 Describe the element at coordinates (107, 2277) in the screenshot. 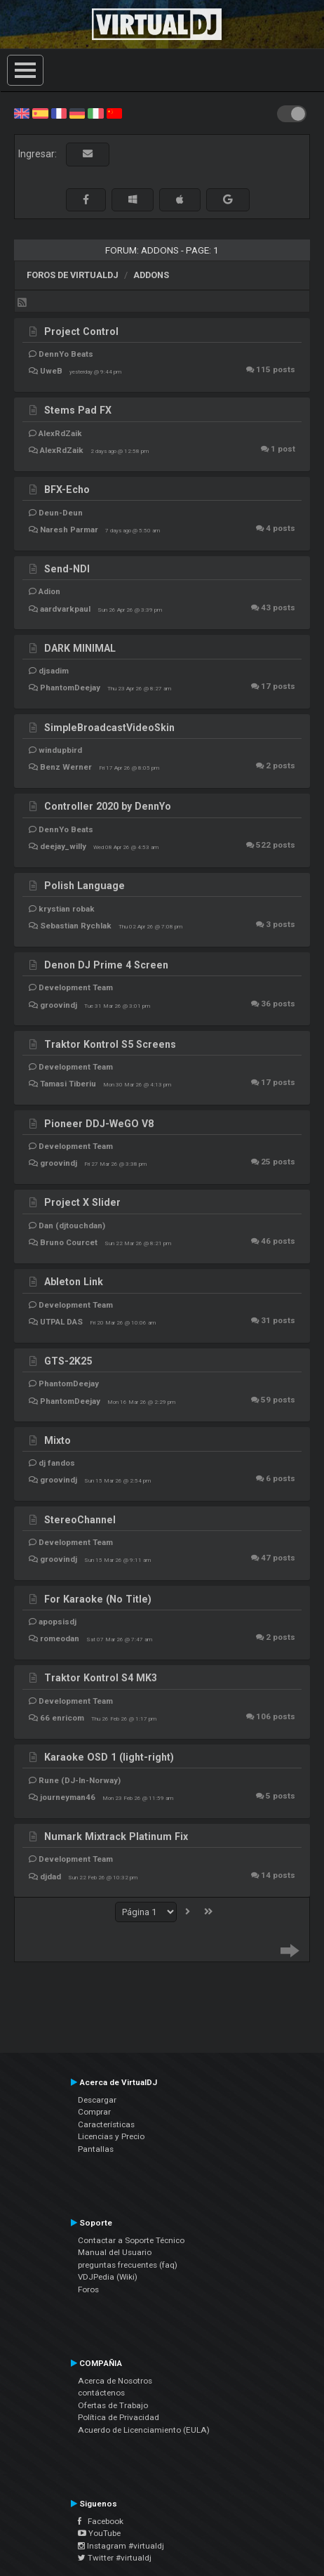

I see `VDJPedia (Wiki)` at that location.